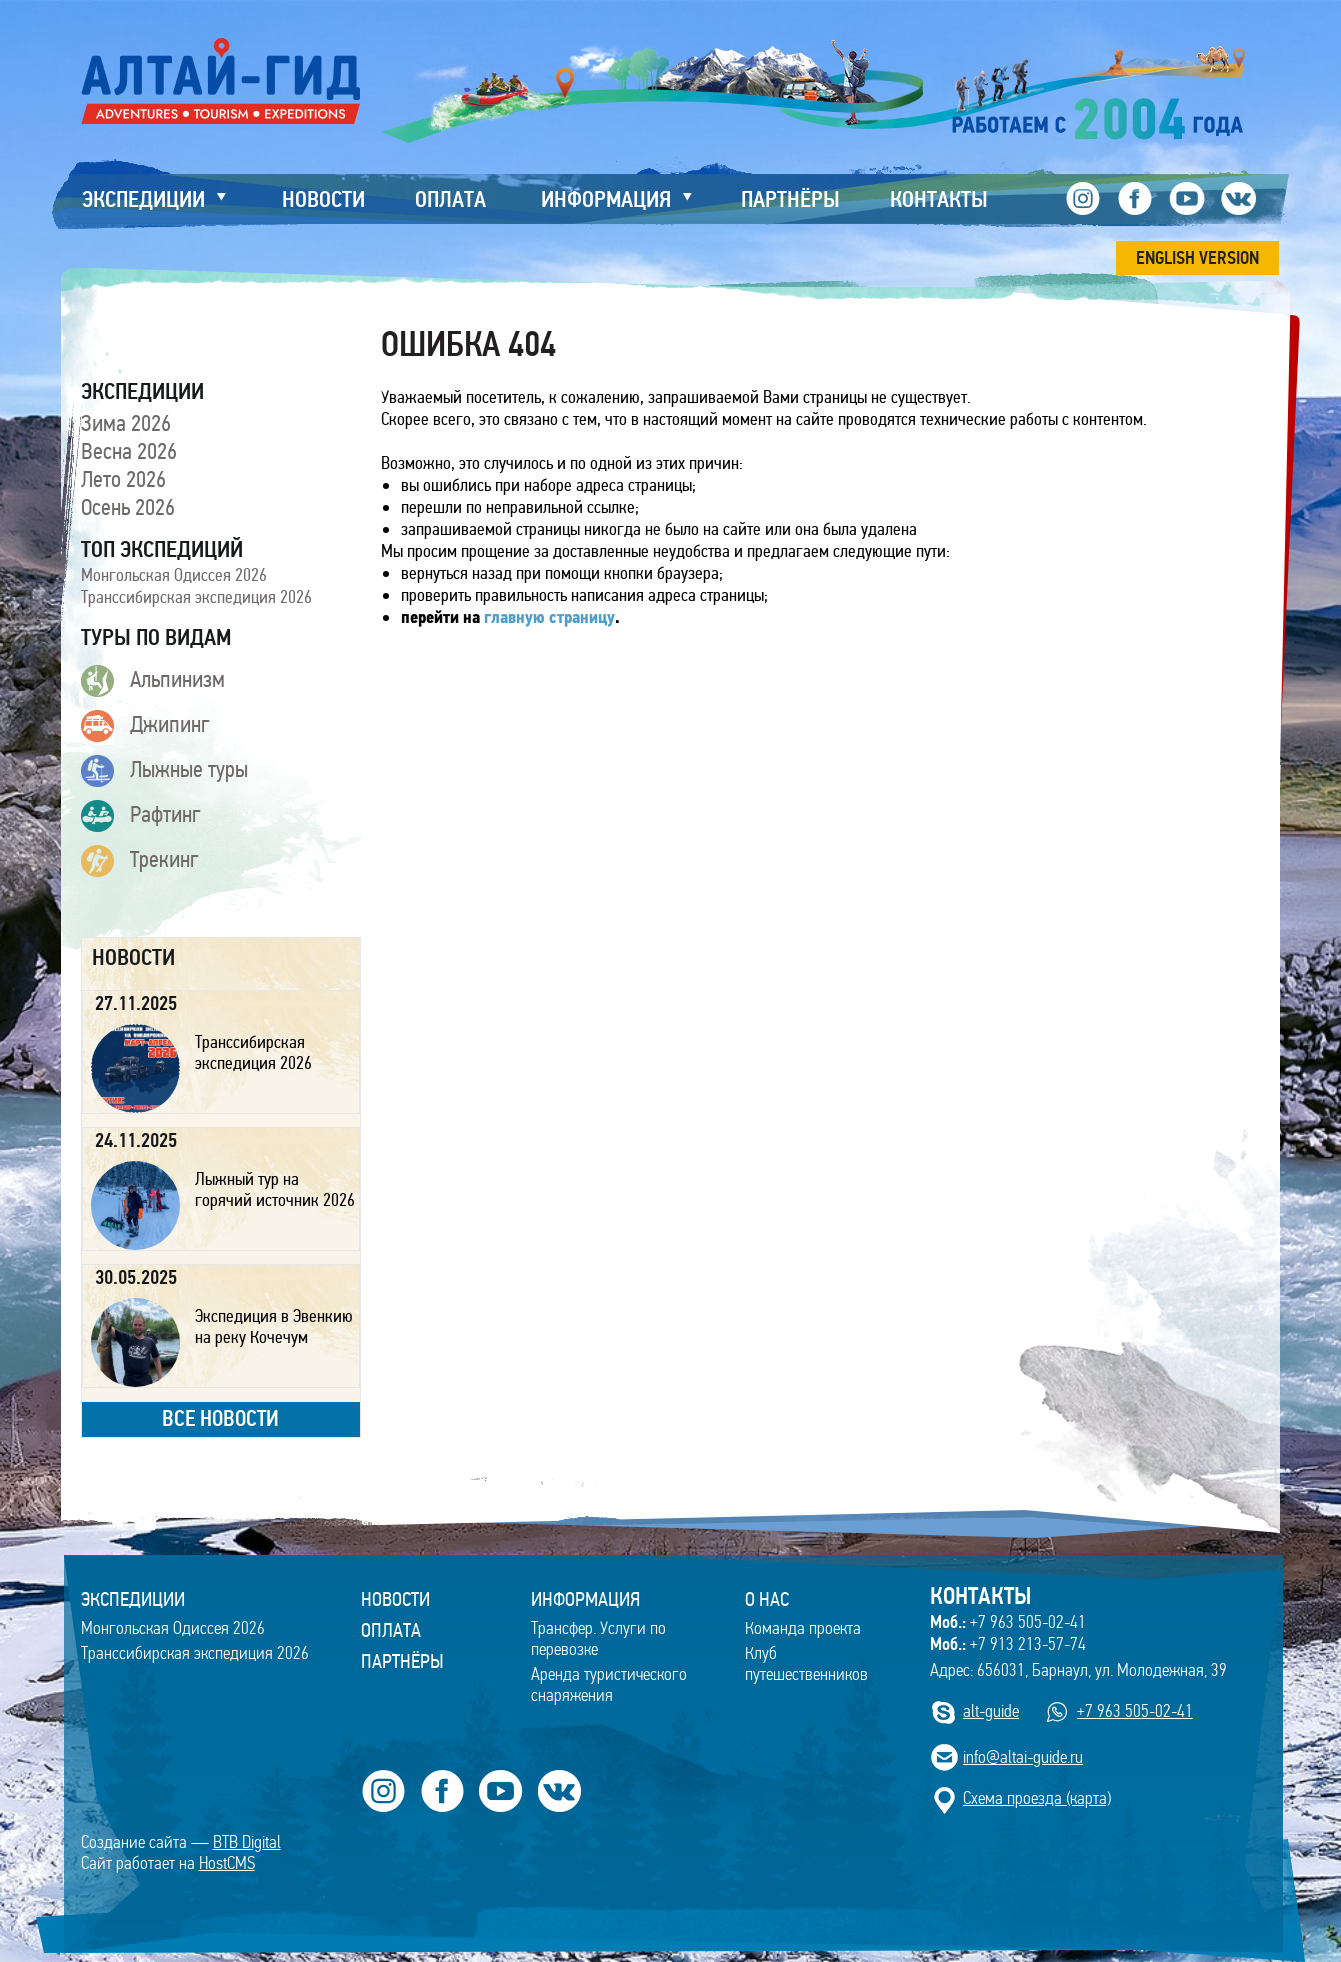  What do you see at coordinates (803, 1628) in the screenshot?
I see `Команда проекта` at bounding box center [803, 1628].